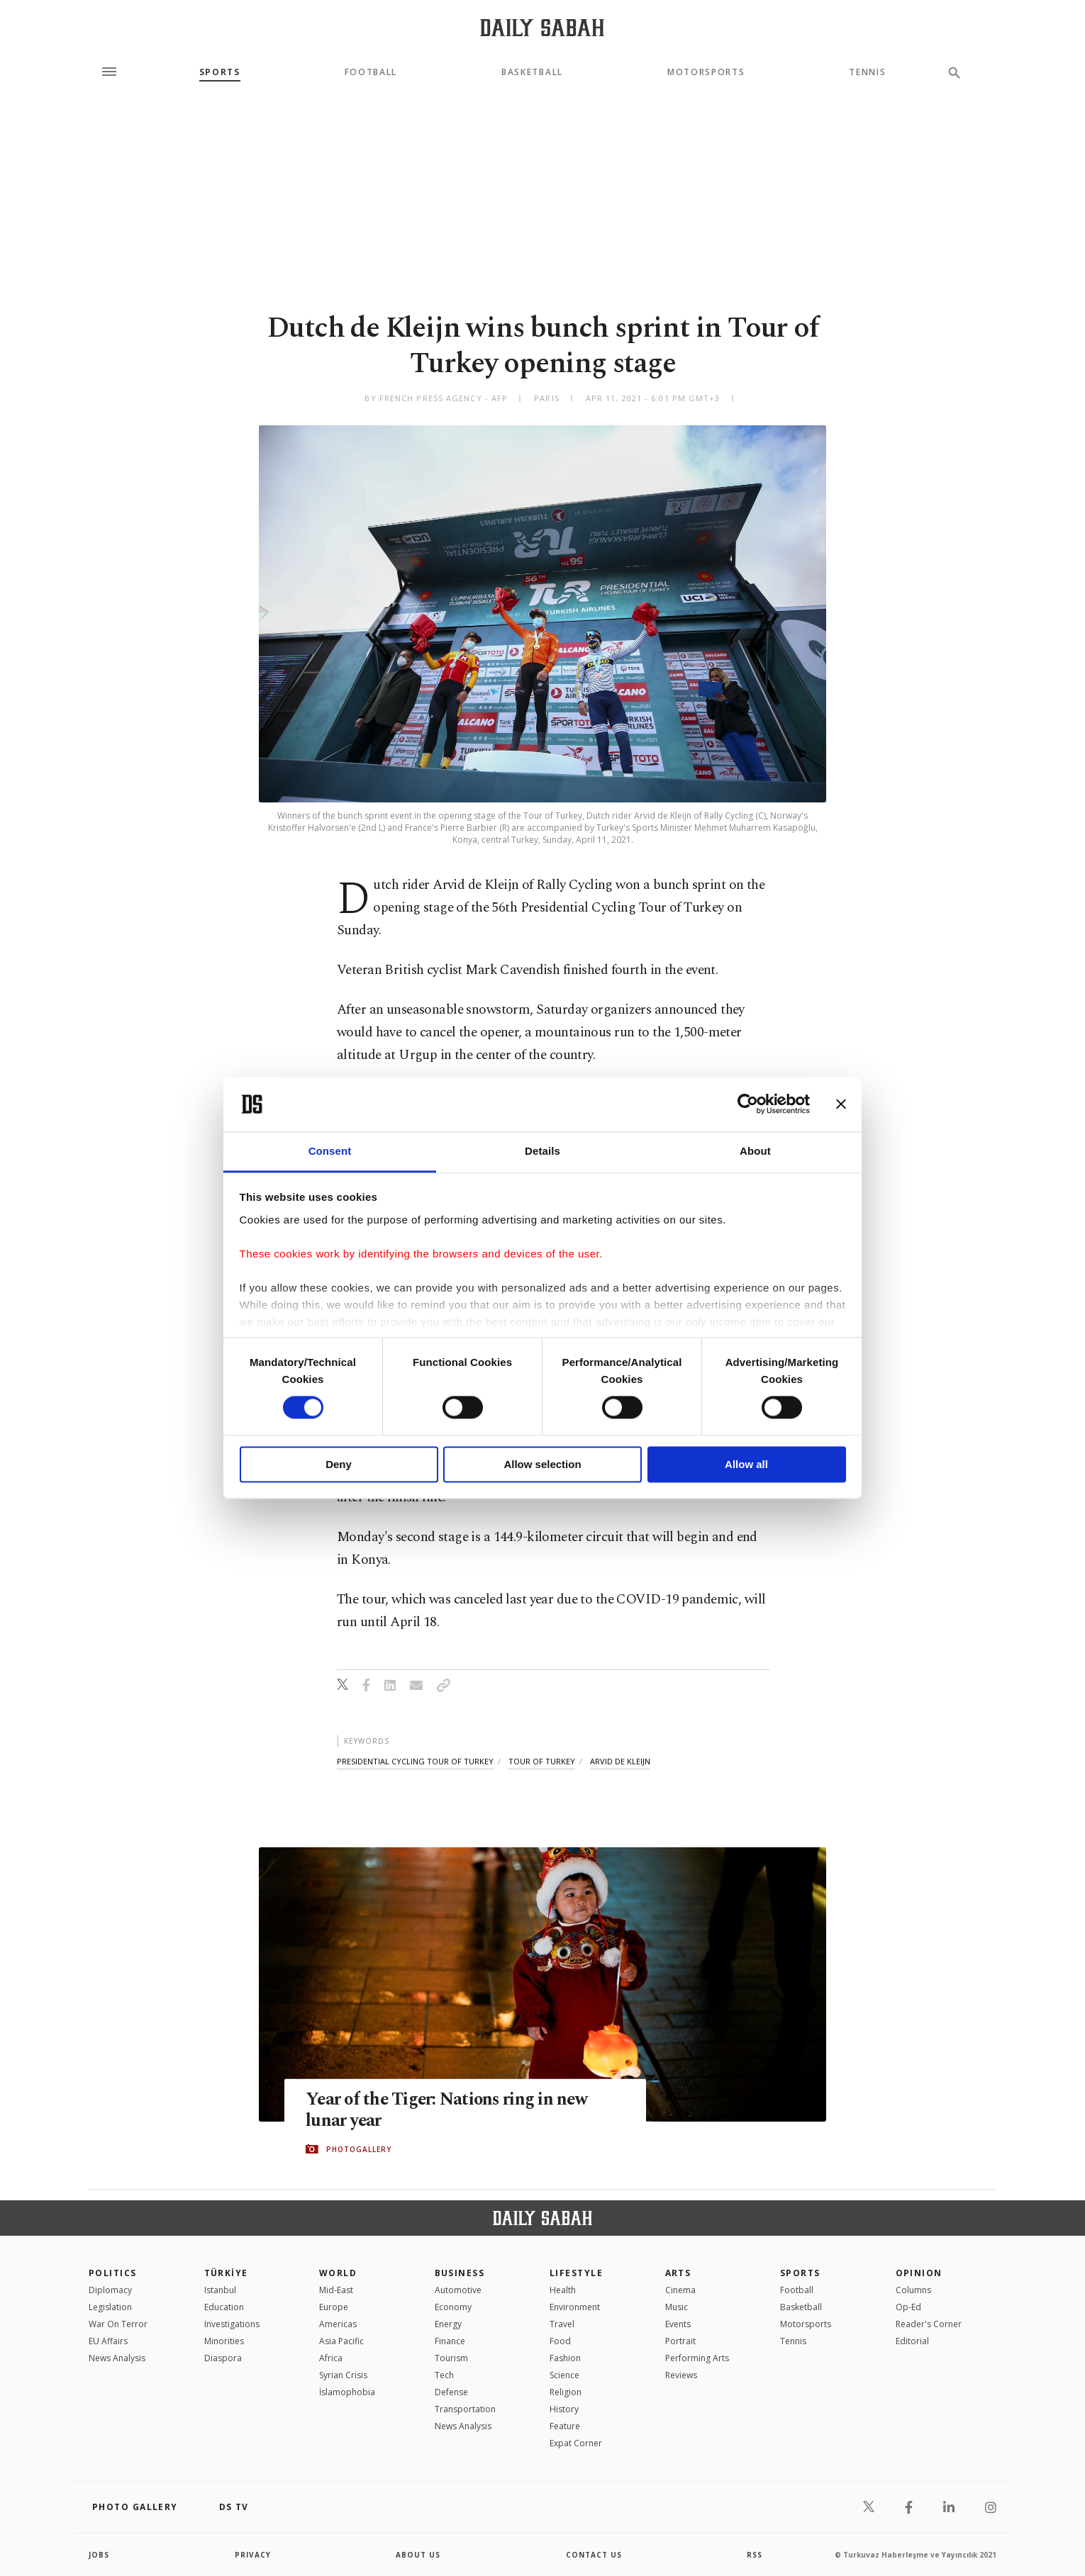 The image size is (1085, 2576). Describe the element at coordinates (563, 2290) in the screenshot. I see `Health` at that location.